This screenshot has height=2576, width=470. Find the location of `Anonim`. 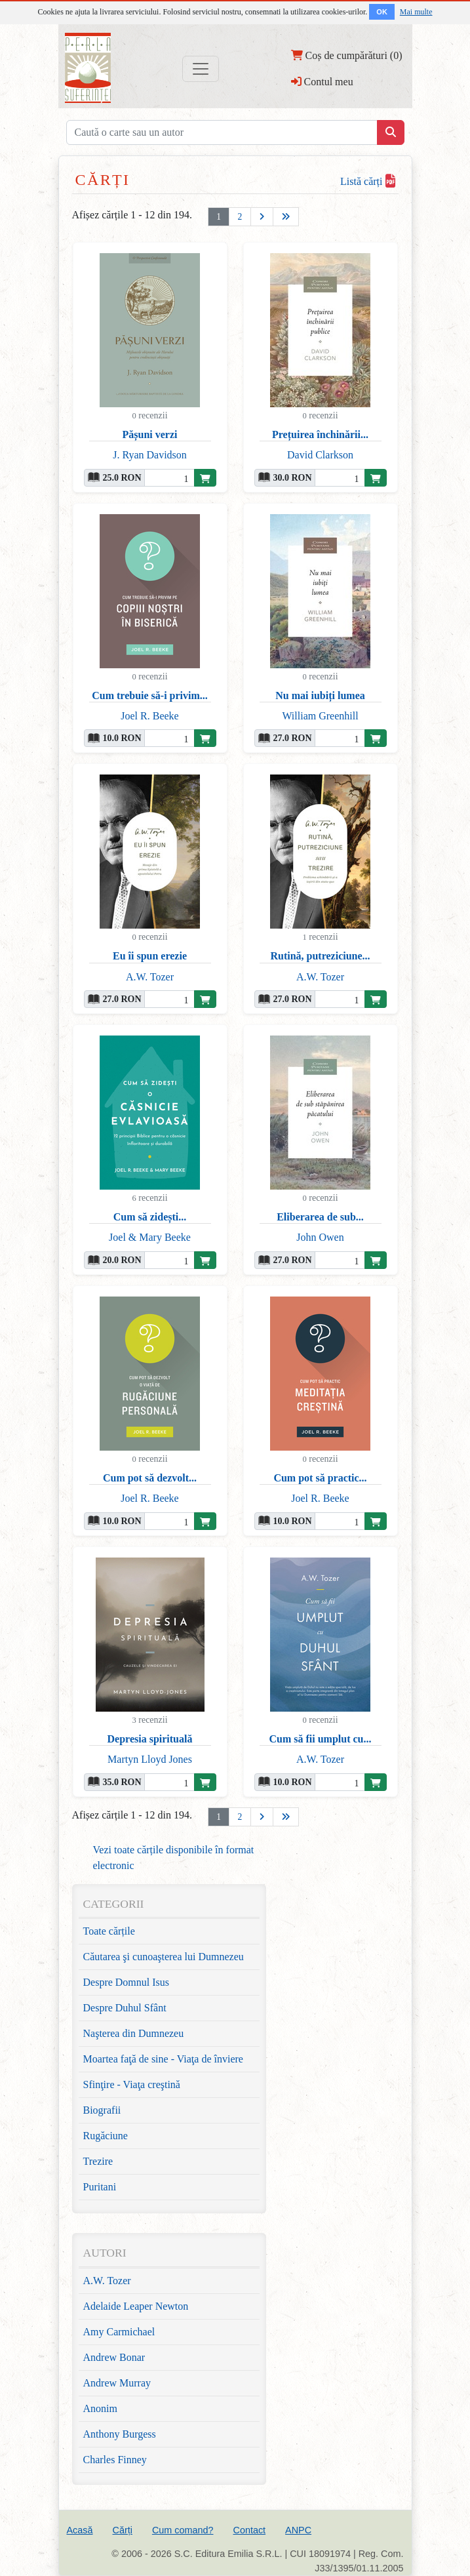

Anonim is located at coordinates (100, 2408).